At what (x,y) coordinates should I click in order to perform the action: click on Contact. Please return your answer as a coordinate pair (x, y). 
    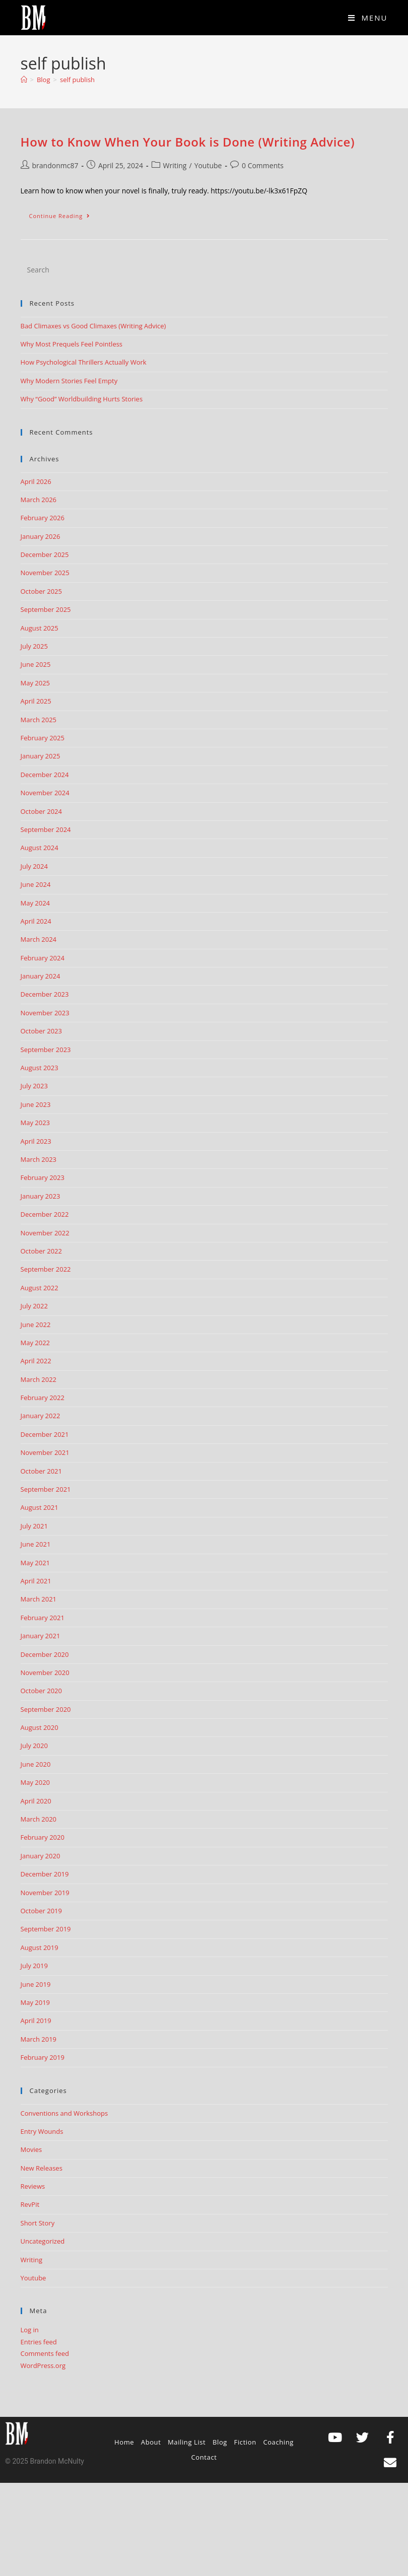
    Looking at the image, I should click on (204, 2457).